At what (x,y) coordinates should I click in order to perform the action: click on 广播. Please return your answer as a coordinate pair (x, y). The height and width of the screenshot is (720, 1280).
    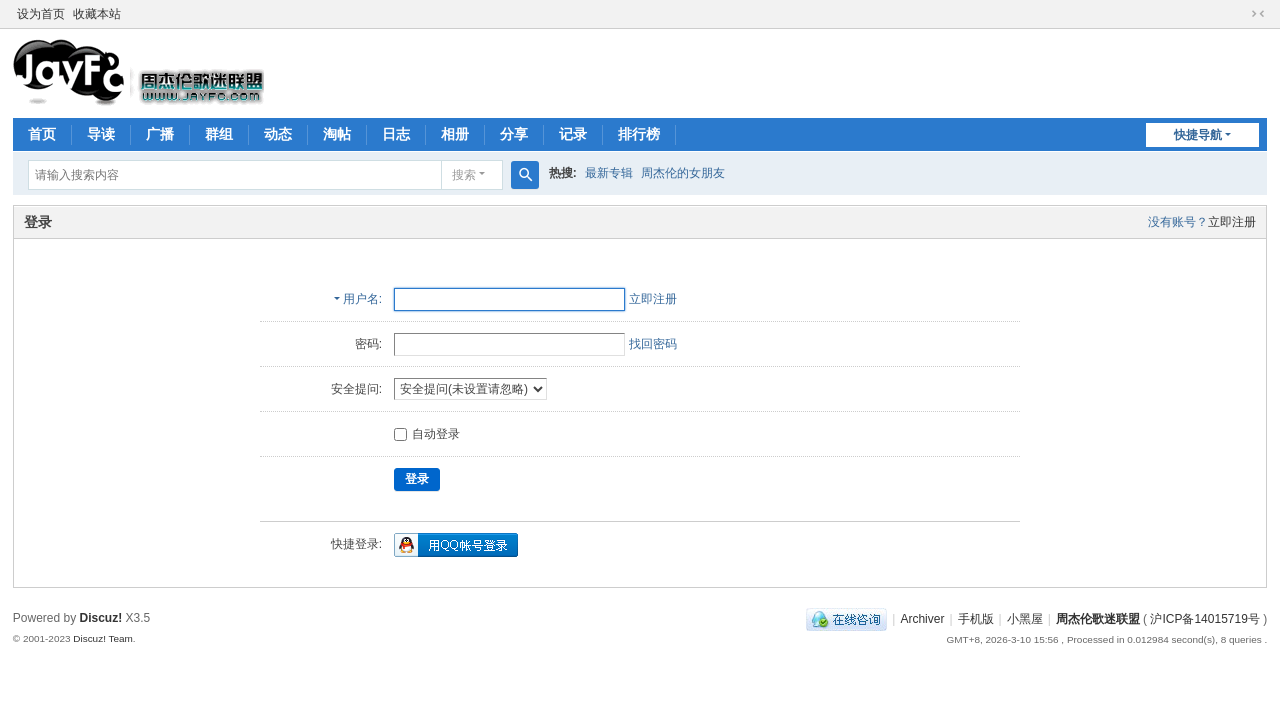
    Looking at the image, I should click on (160, 134).